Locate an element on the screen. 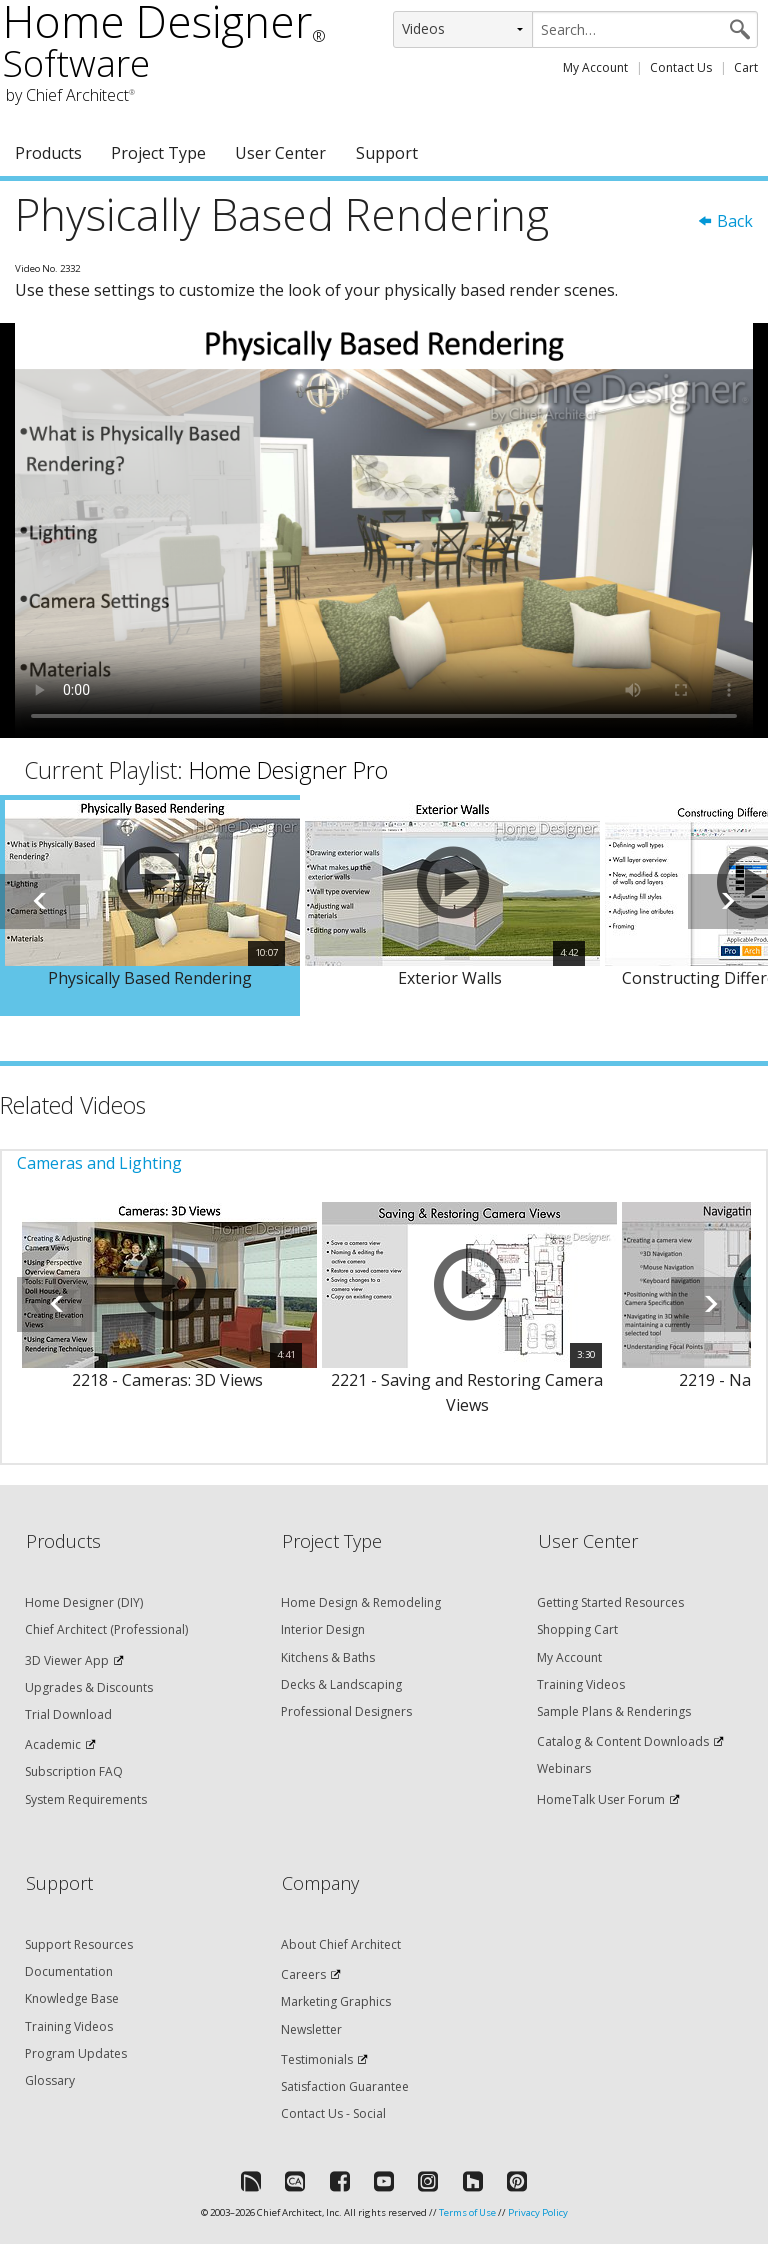 This screenshot has height=2244, width=768. Kitchens & Baths is located at coordinates (328, 1657).